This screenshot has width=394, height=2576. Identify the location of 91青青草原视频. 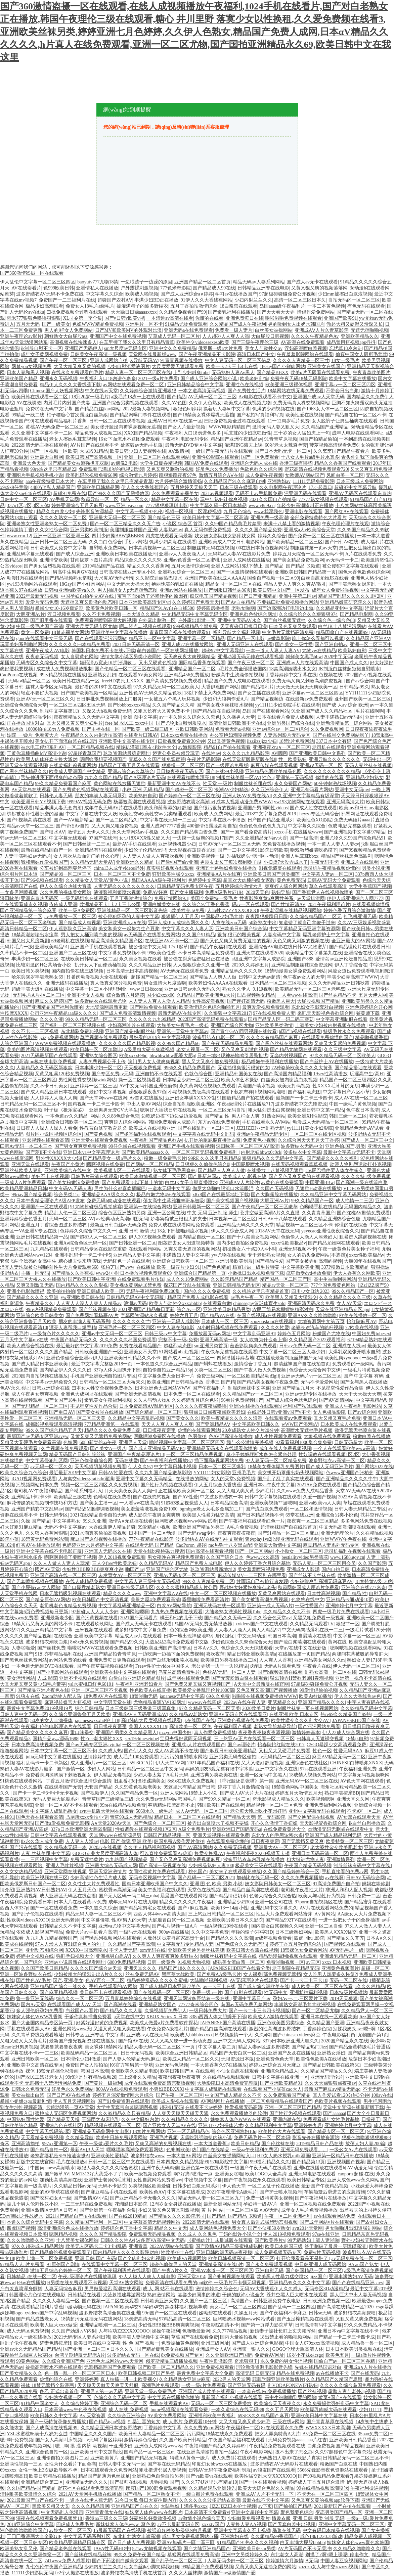
(280, 439).